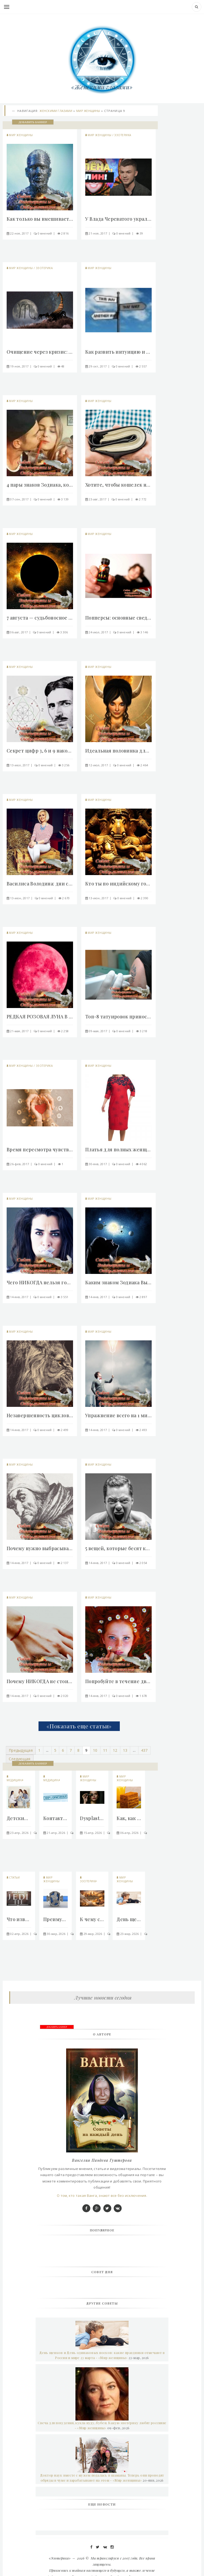 The width and height of the screenshot is (204, 2576). I want to click on 2 772, so click(142, 499).